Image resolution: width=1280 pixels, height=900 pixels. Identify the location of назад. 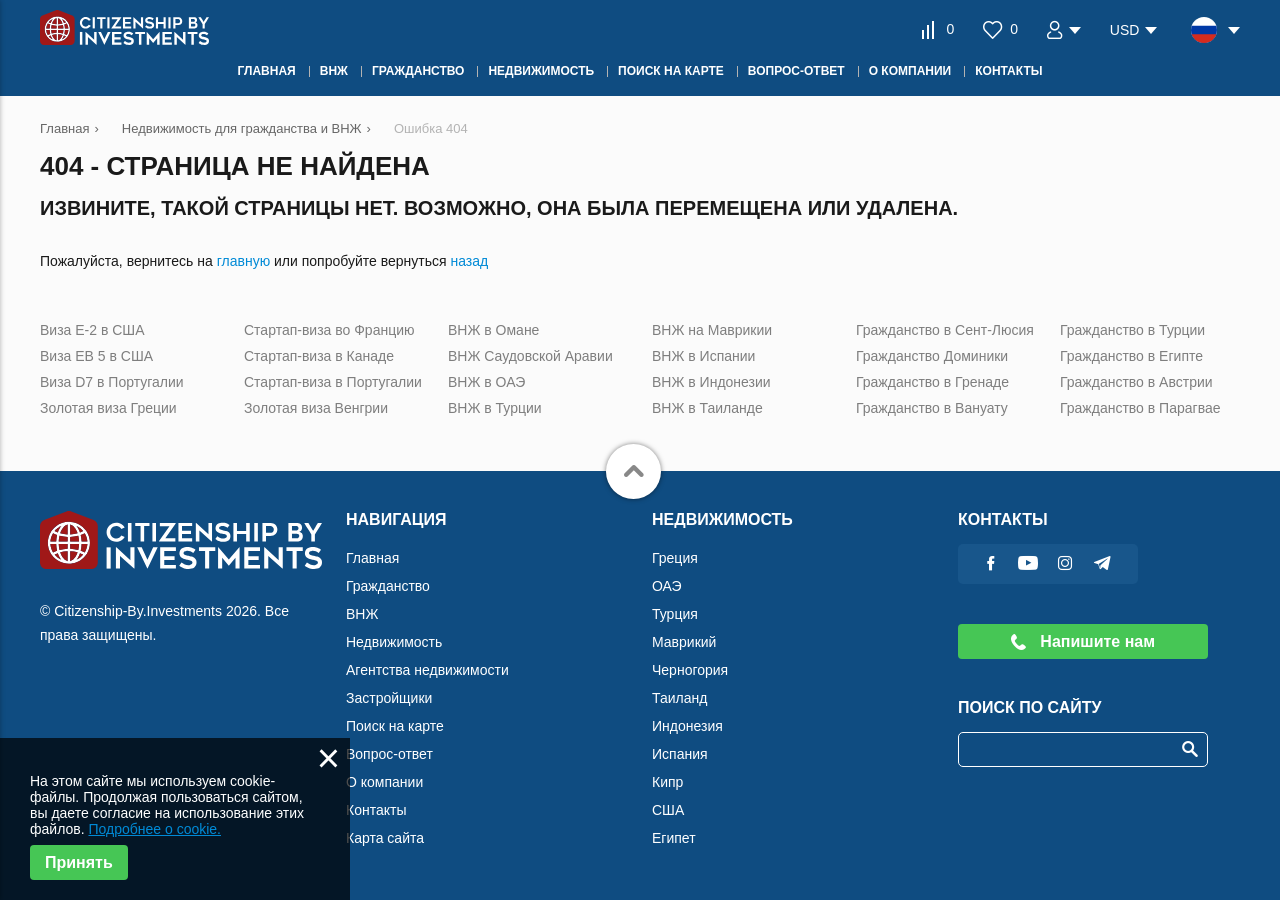
(469, 261).